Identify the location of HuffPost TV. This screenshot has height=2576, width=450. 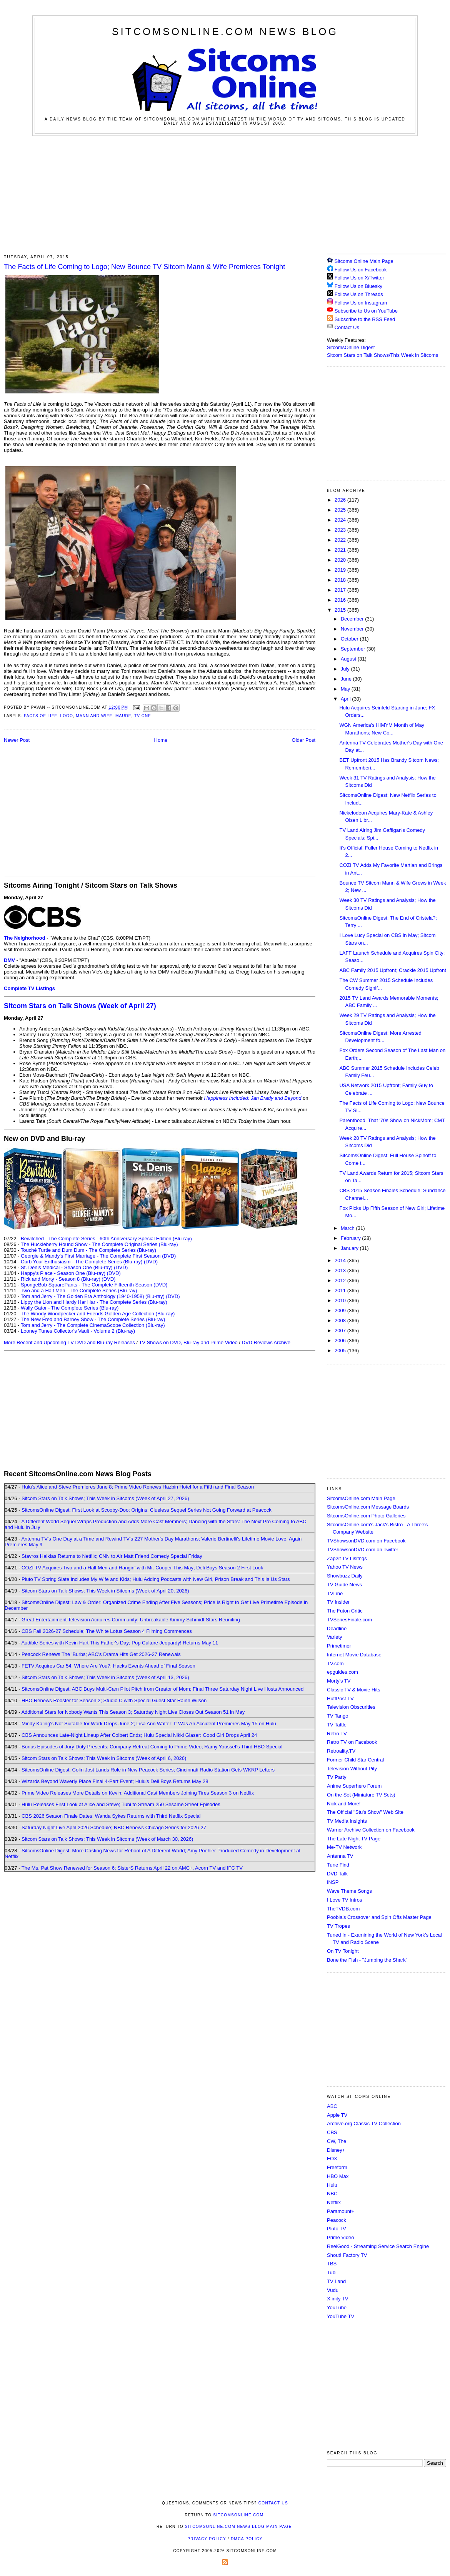
(340, 1698).